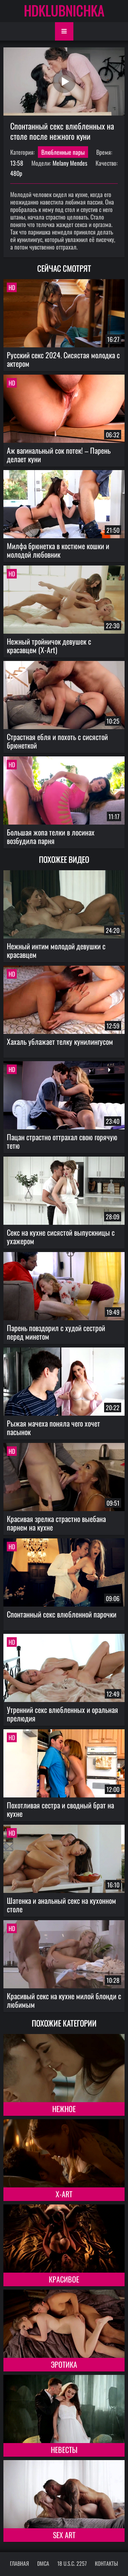  What do you see at coordinates (43, 2563) in the screenshot?
I see `DMCA` at bounding box center [43, 2563].